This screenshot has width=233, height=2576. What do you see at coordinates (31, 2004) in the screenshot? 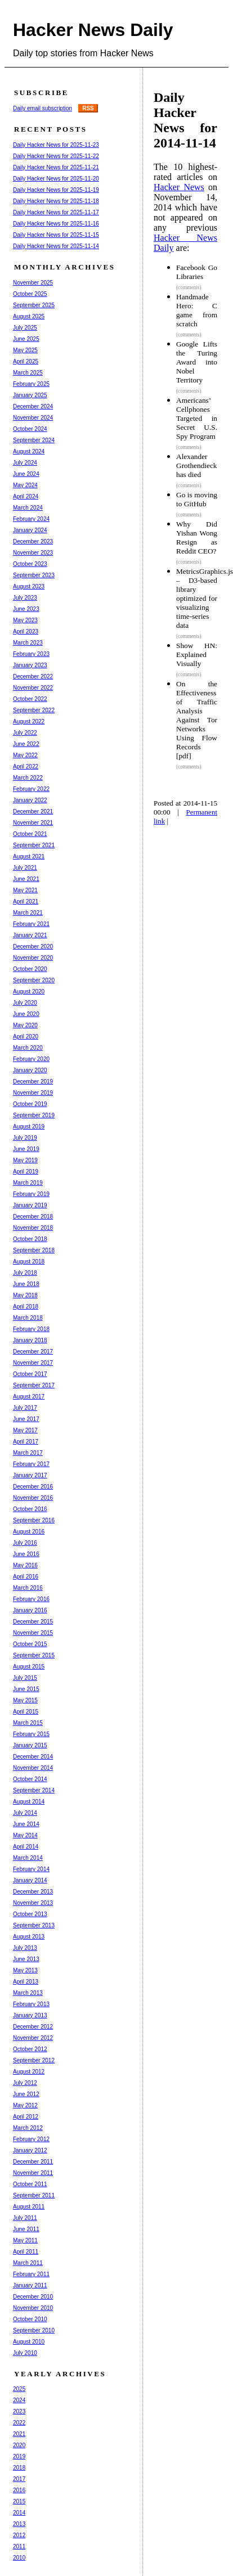
I see `February 2013` at bounding box center [31, 2004].